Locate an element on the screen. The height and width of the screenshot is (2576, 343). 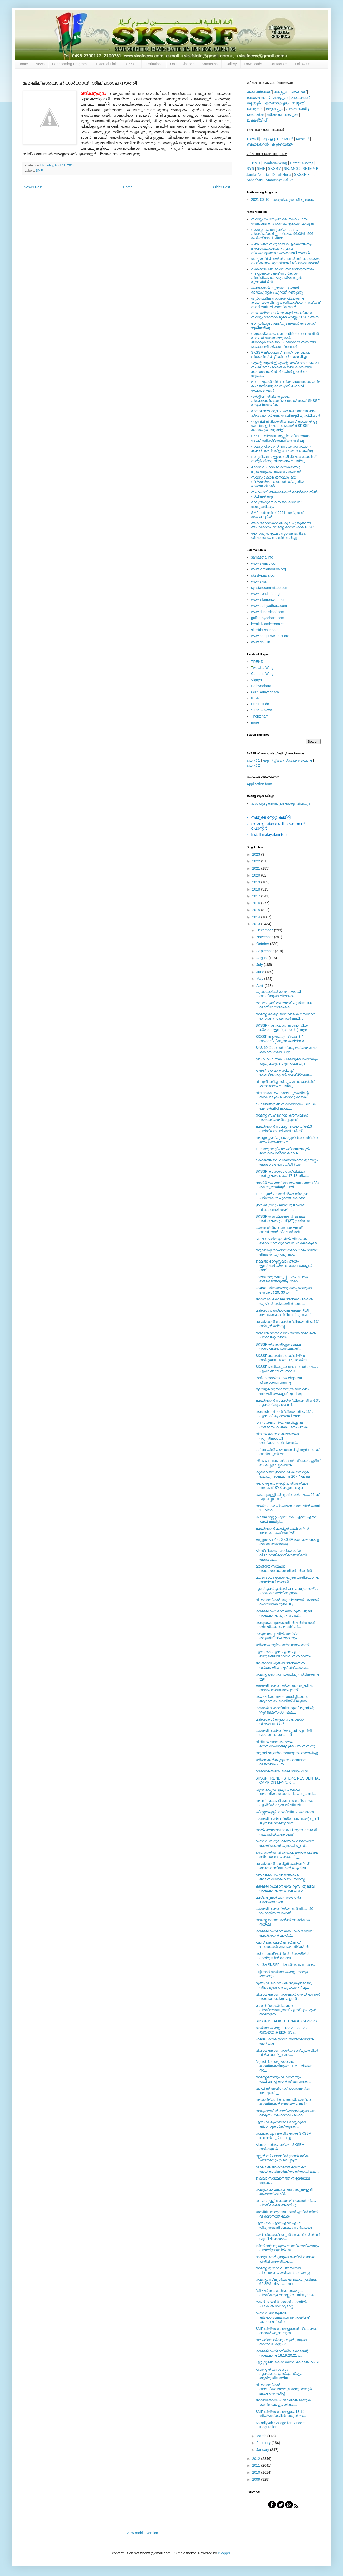
മഹല്ല് ശാക്തീകരണ പ്രതിജ്ഞയുമായി എസ്.എം.എഫ് സമ്മേളന... is located at coordinates (285, 2009).